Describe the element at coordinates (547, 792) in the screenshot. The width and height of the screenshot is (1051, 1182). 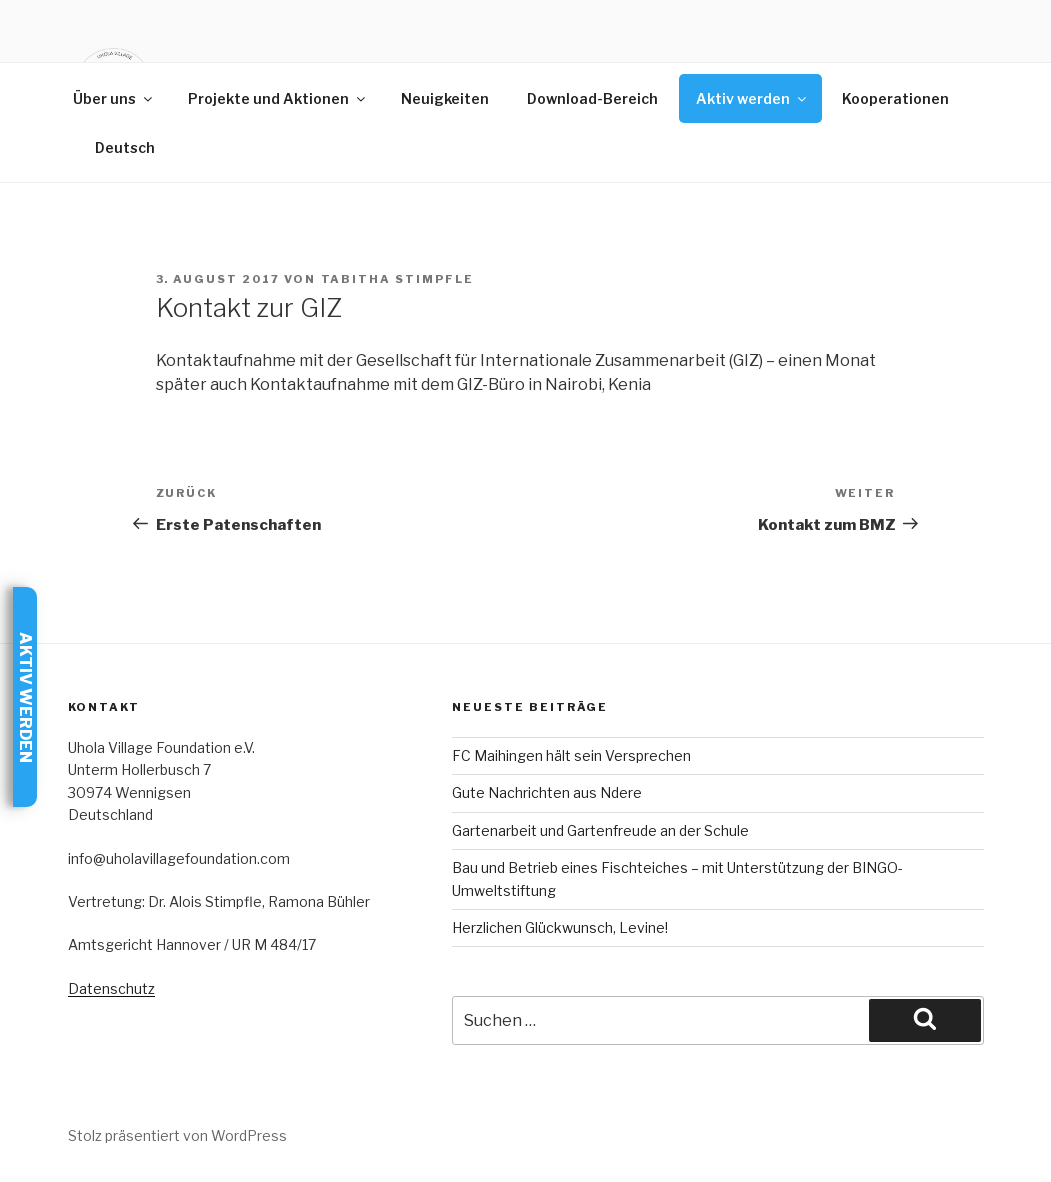
I see `Gute Nachrichten aus Ndere` at that location.